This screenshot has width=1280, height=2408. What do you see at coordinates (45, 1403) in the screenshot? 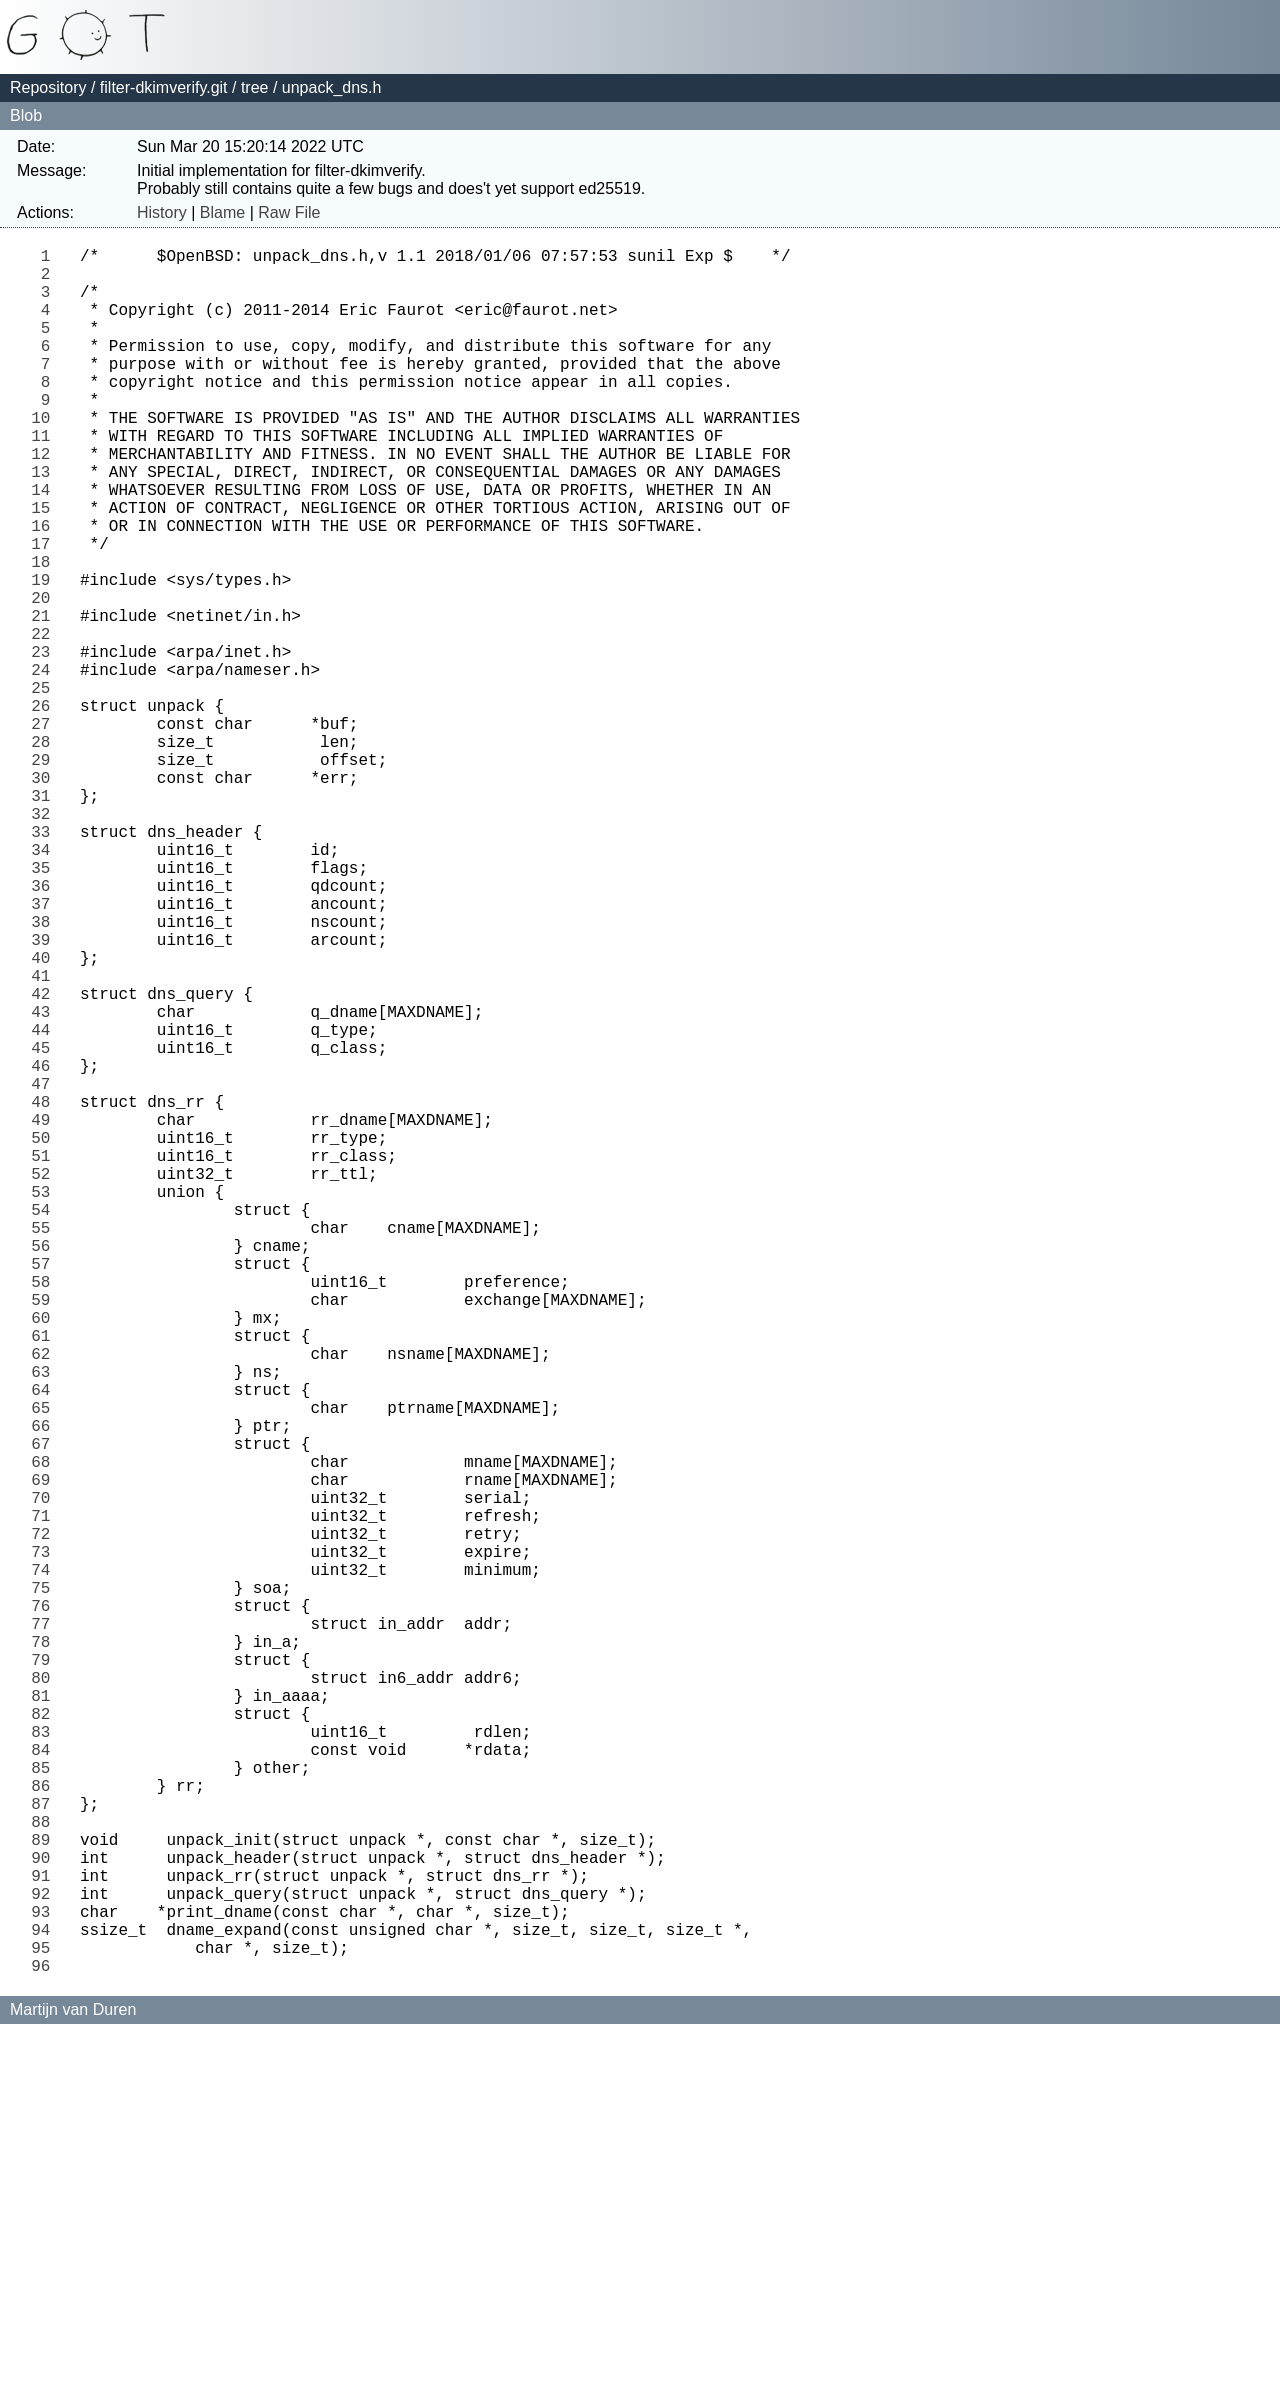
I see `53` at bounding box center [45, 1403].